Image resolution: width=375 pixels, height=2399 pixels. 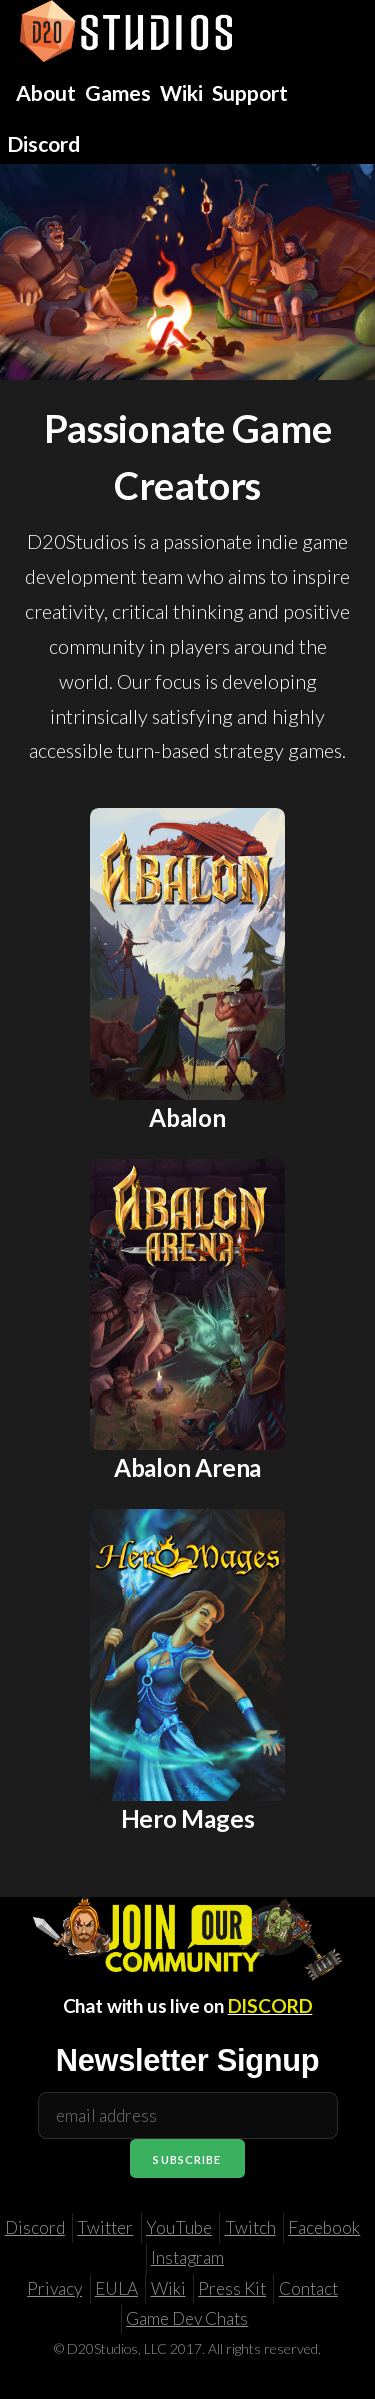 I want to click on YouTube, so click(x=179, y=2227).